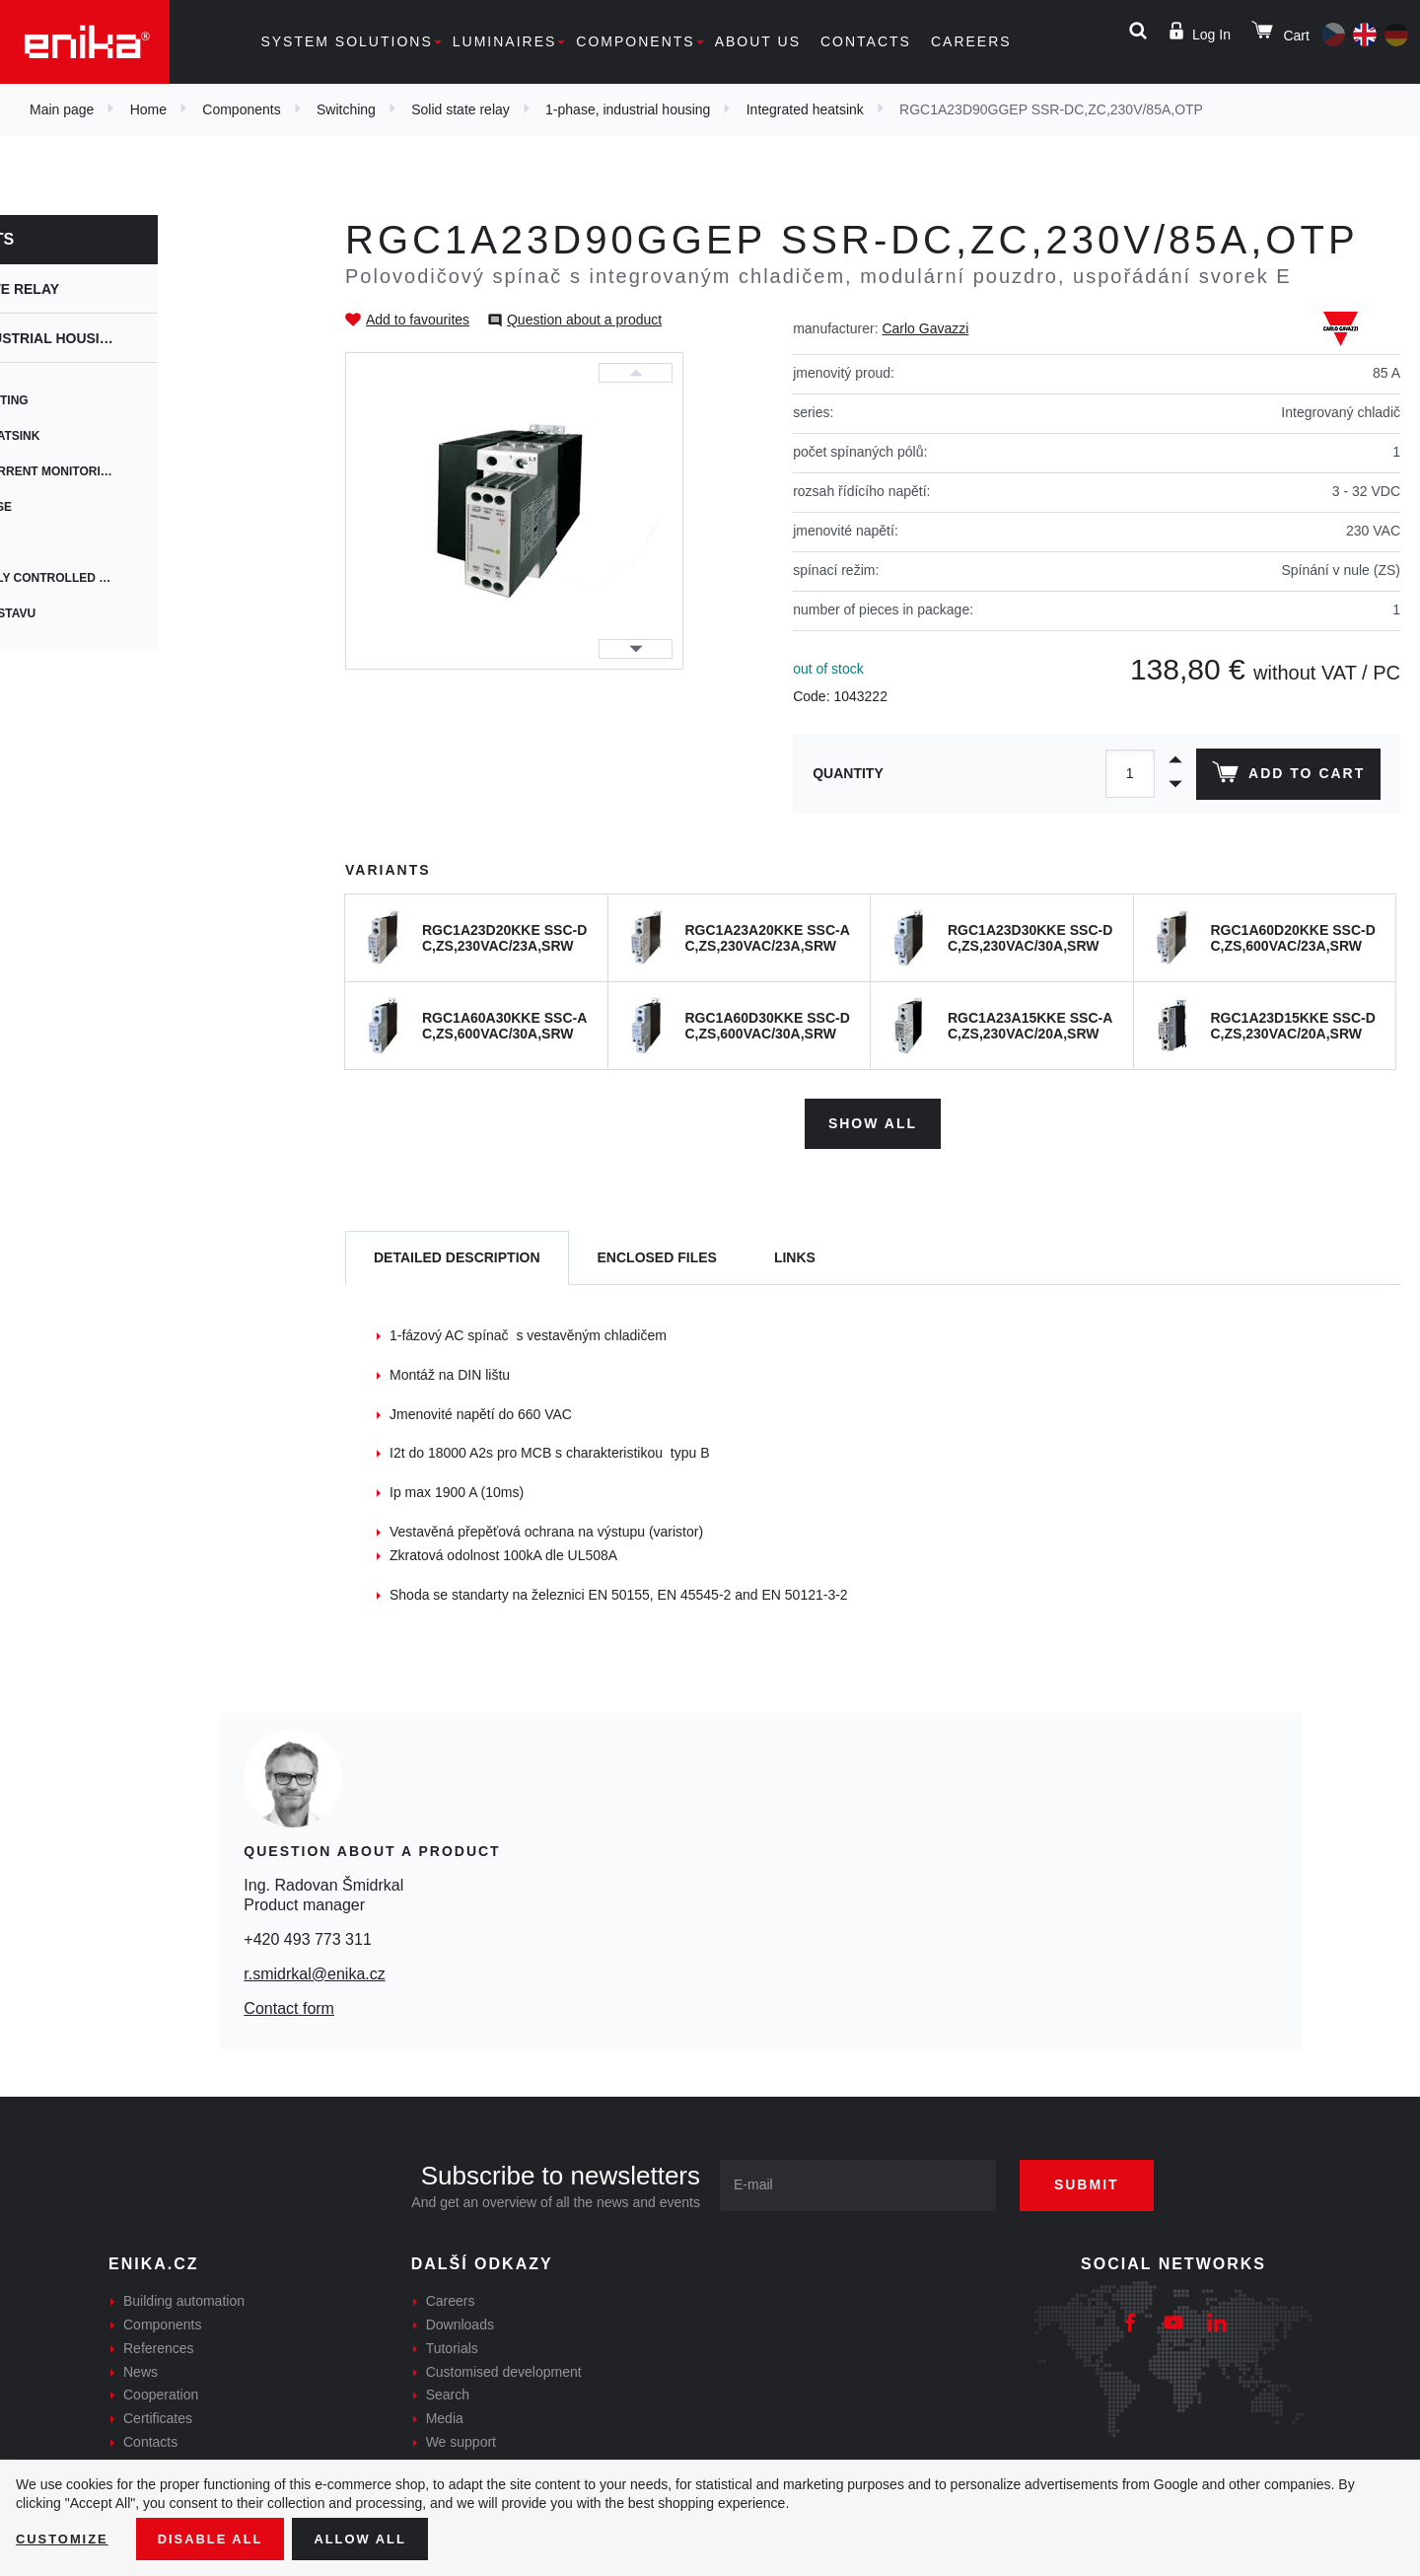  Describe the element at coordinates (314, 1969) in the screenshot. I see `r.smidrkal@enika.cz` at that location.